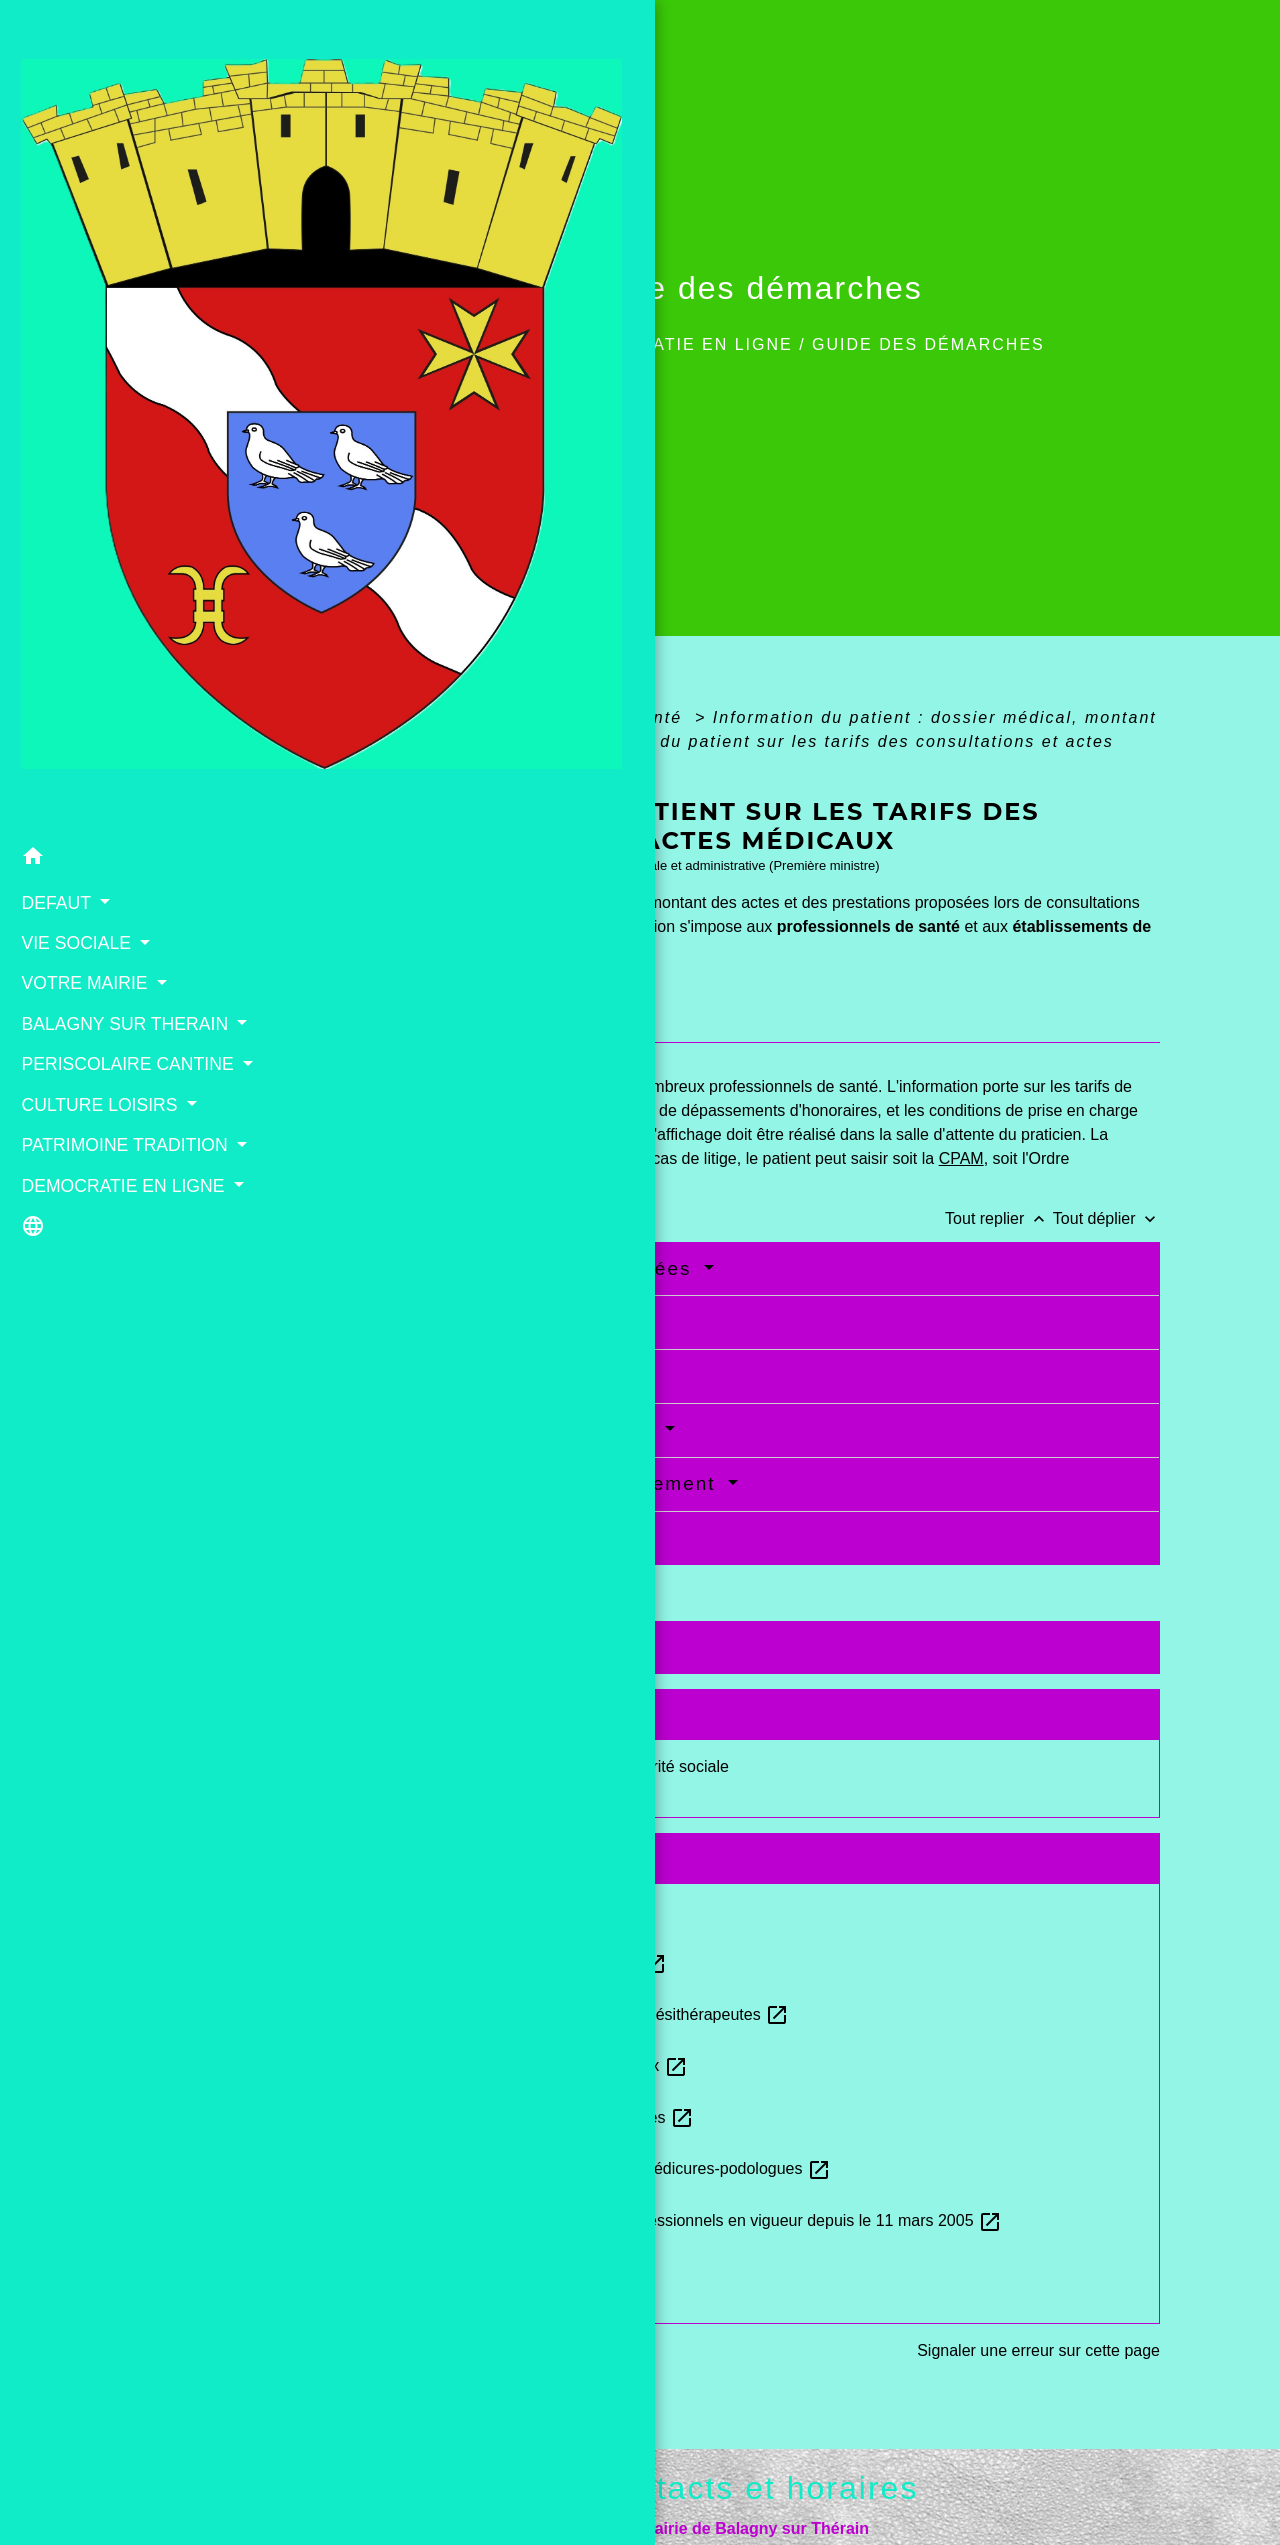  What do you see at coordinates (486, 2271) in the screenshot?
I see `Annuaire santé - Site Ameli` at bounding box center [486, 2271].